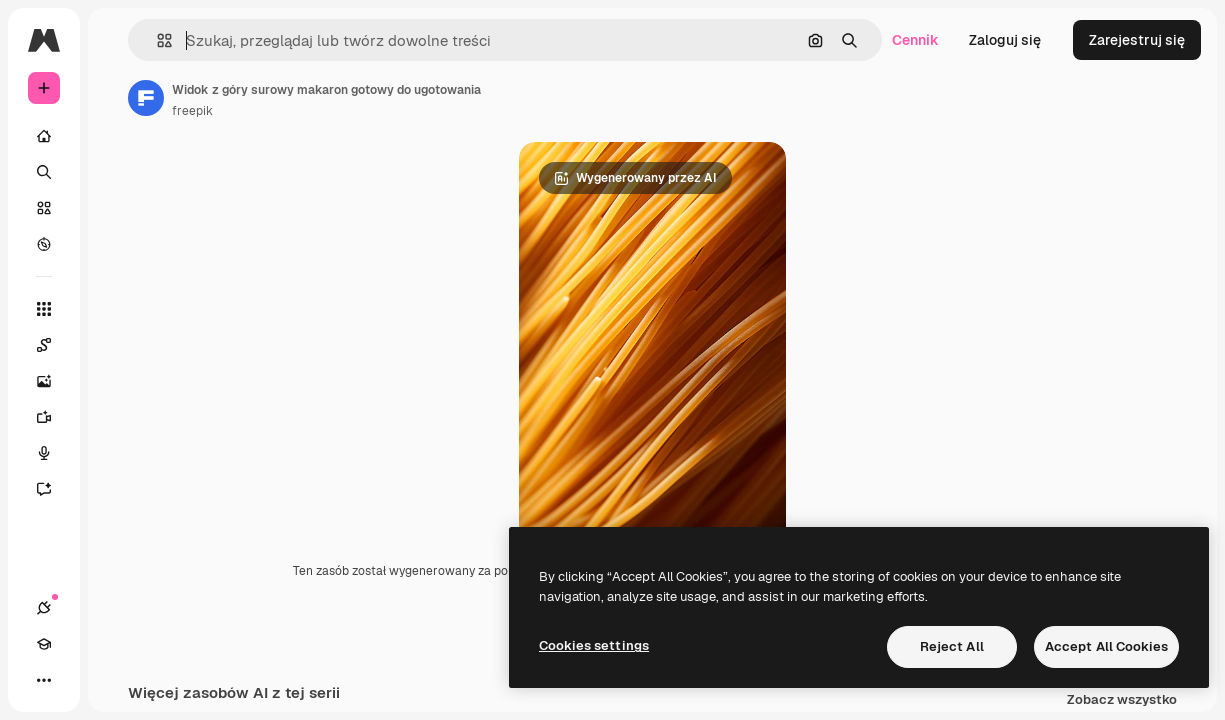 The height and width of the screenshot is (720, 1225). Describe the element at coordinates (54, 345) in the screenshot. I see `[Spaces]` at that location.